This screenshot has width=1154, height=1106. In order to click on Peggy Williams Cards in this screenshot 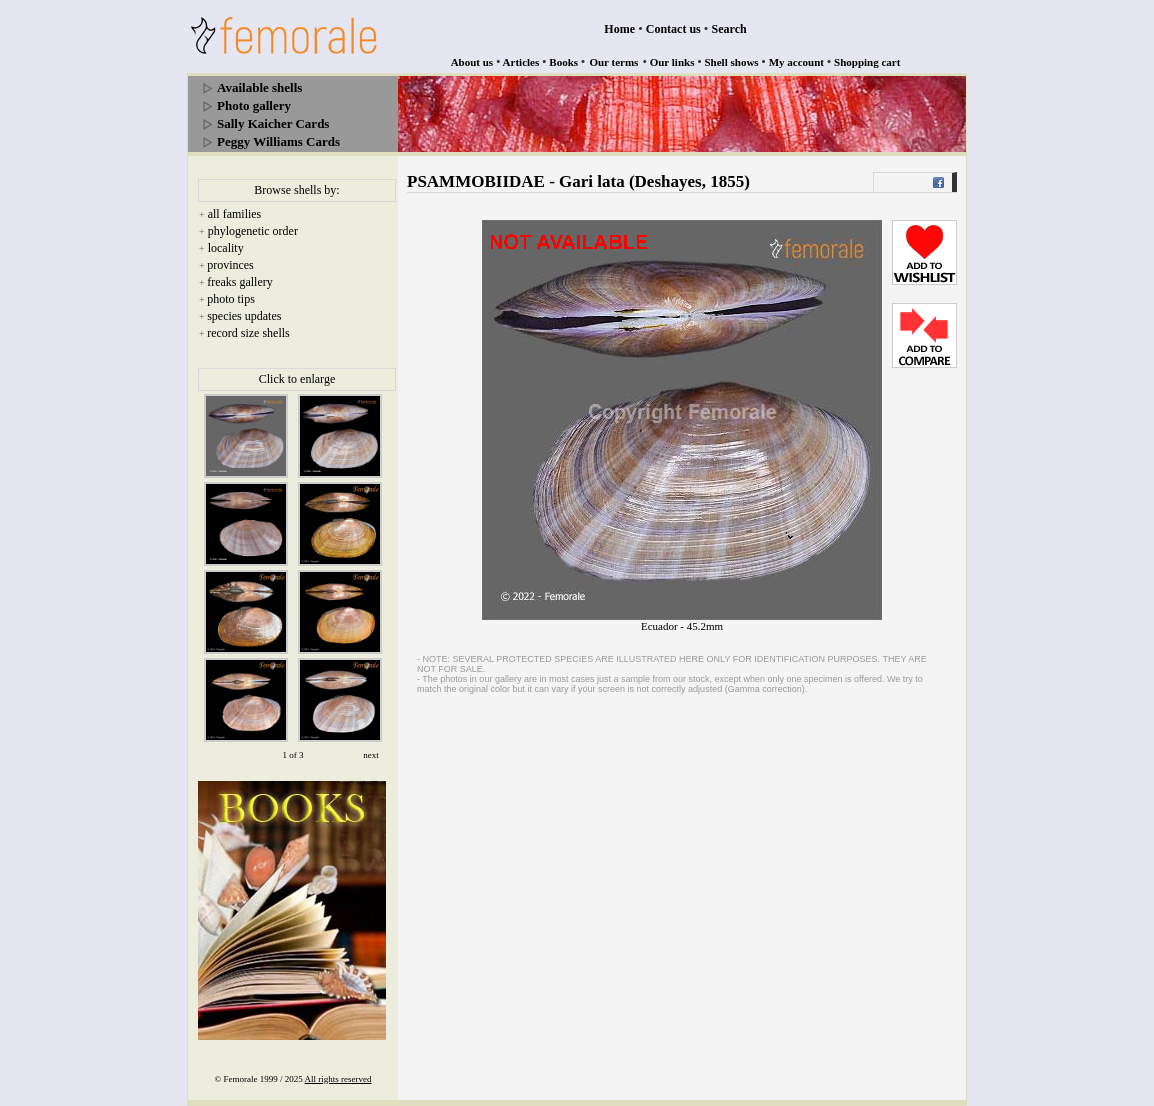, I will do `click(278, 141)`.